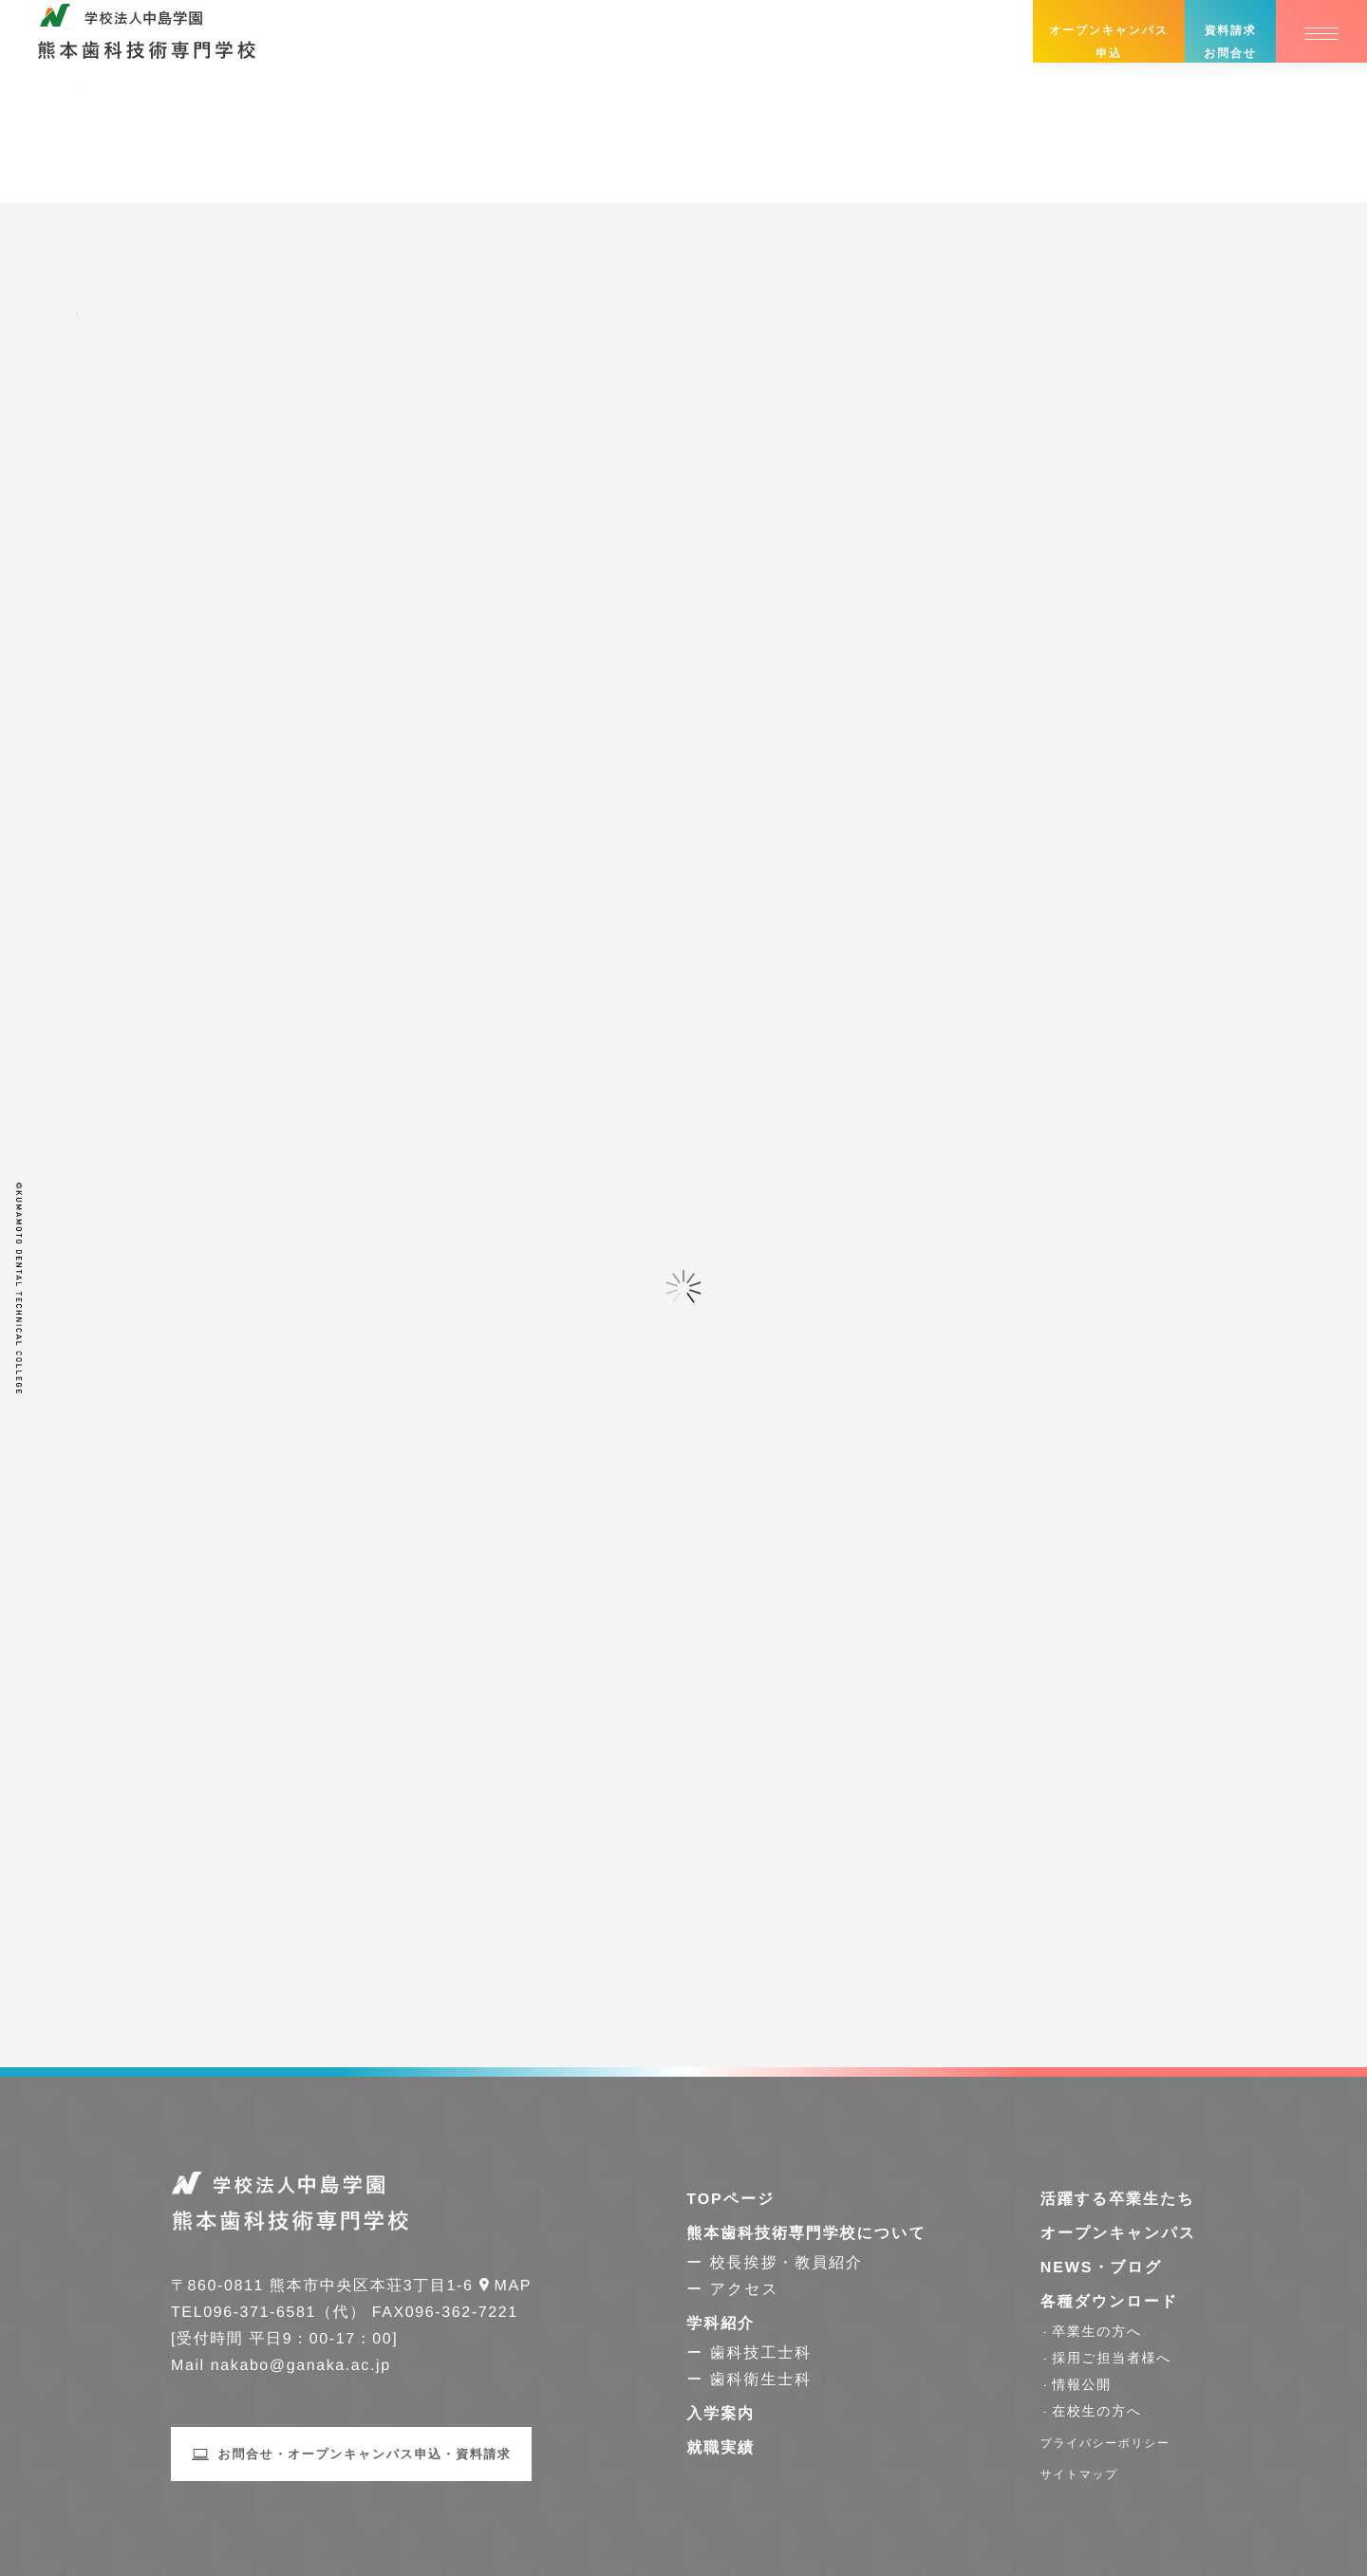 This screenshot has width=1367, height=2576. I want to click on 卒業生の方へ, so click(1097, 2331).